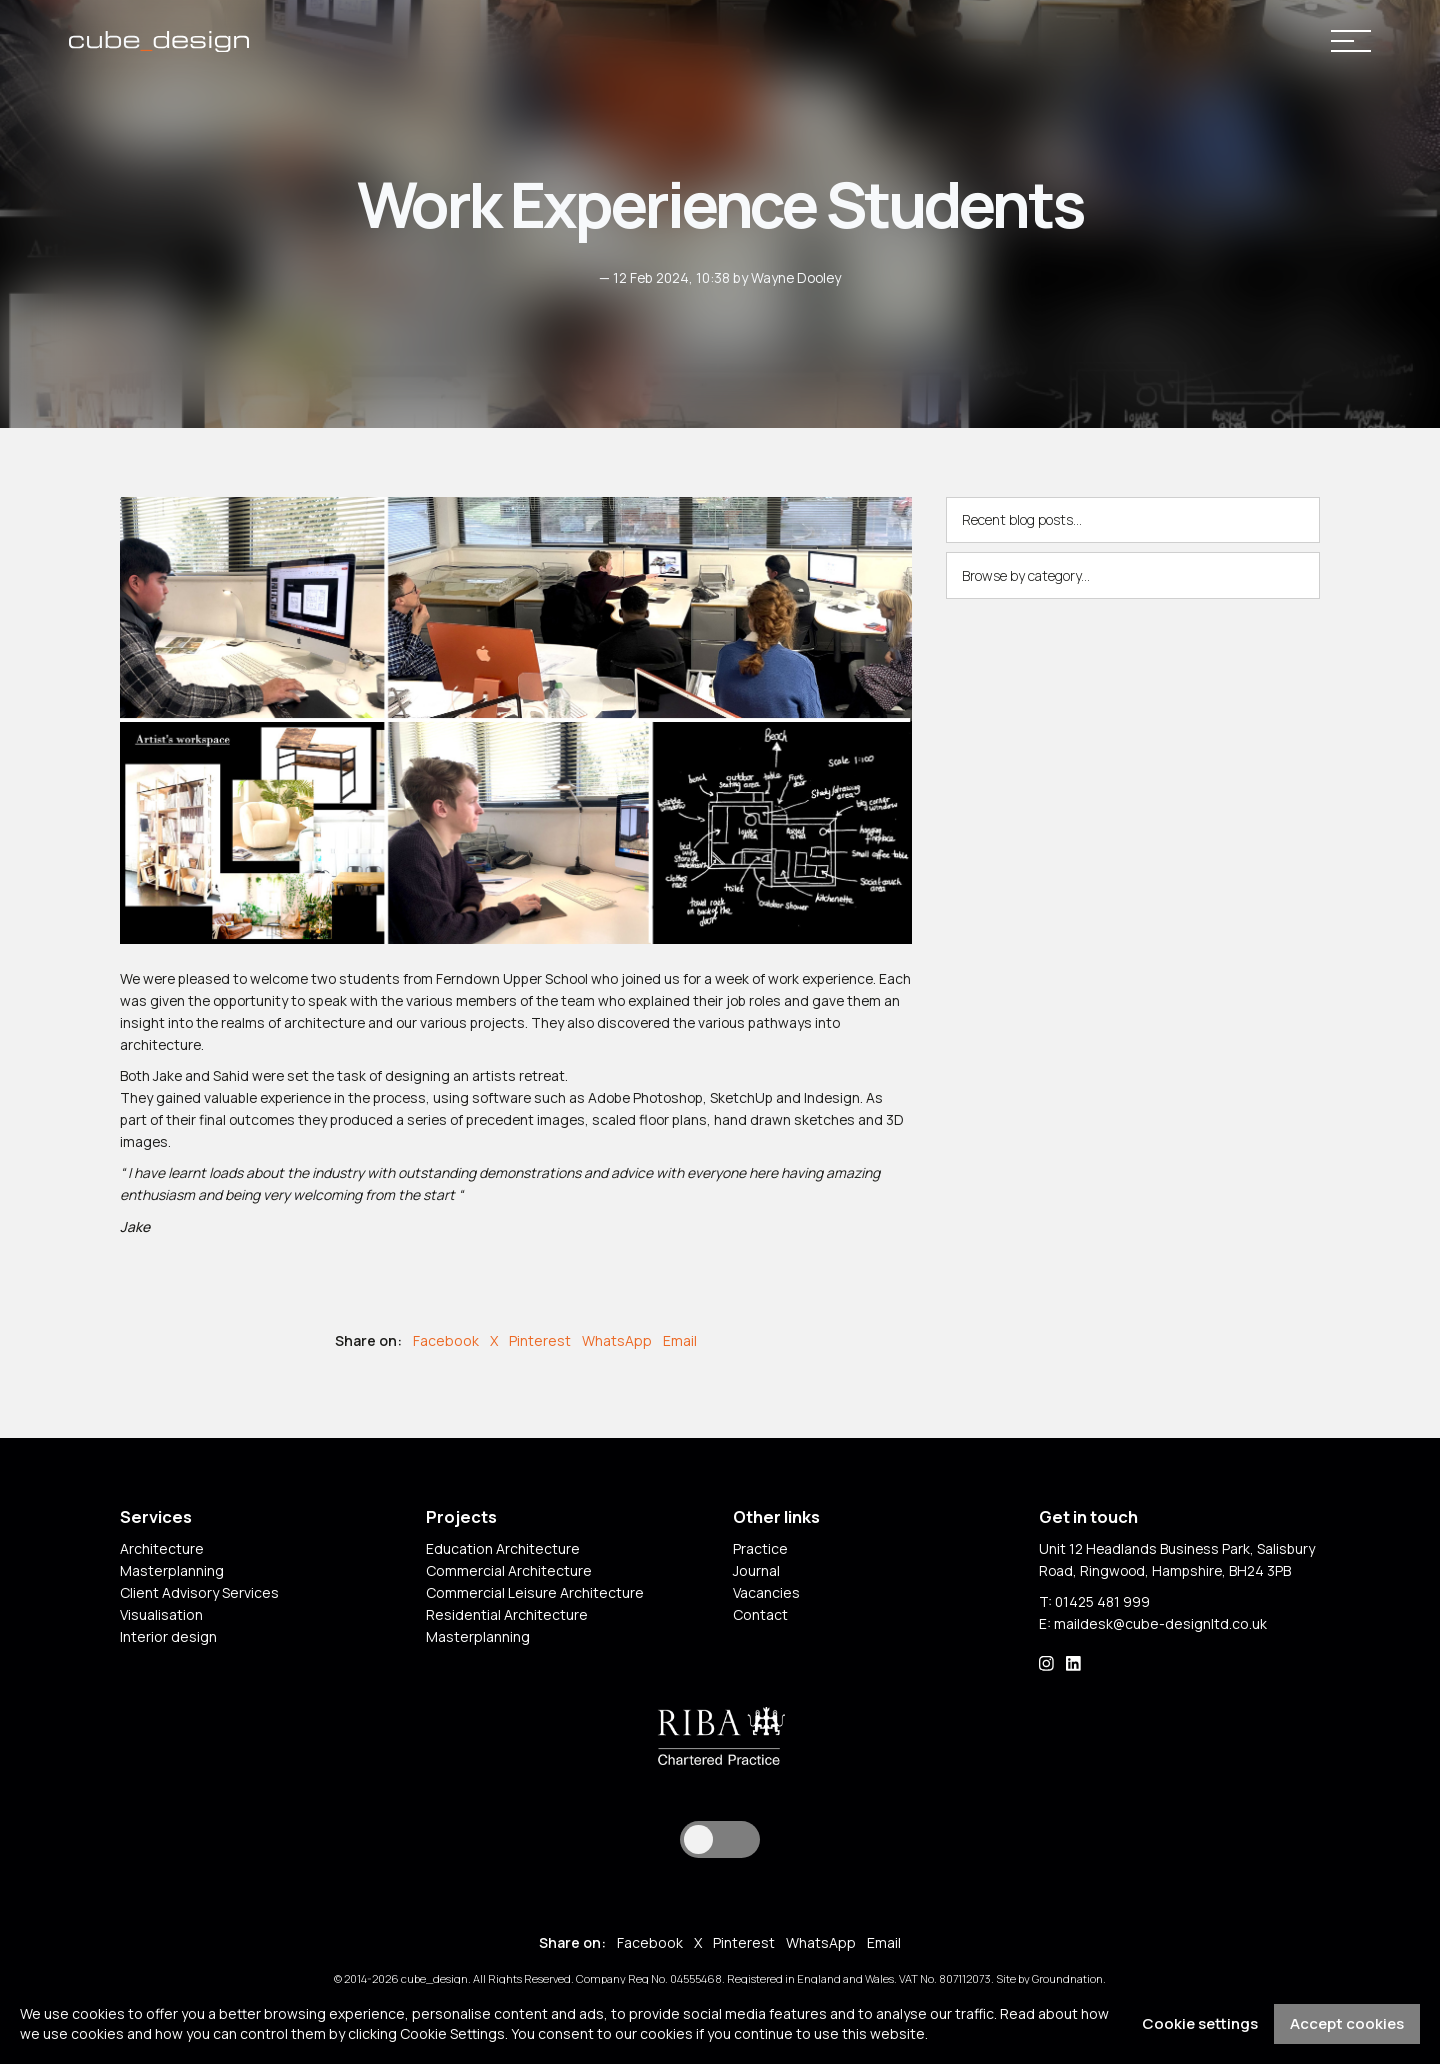 This screenshot has width=1440, height=2064. I want to click on Education Architecture, so click(503, 1550).